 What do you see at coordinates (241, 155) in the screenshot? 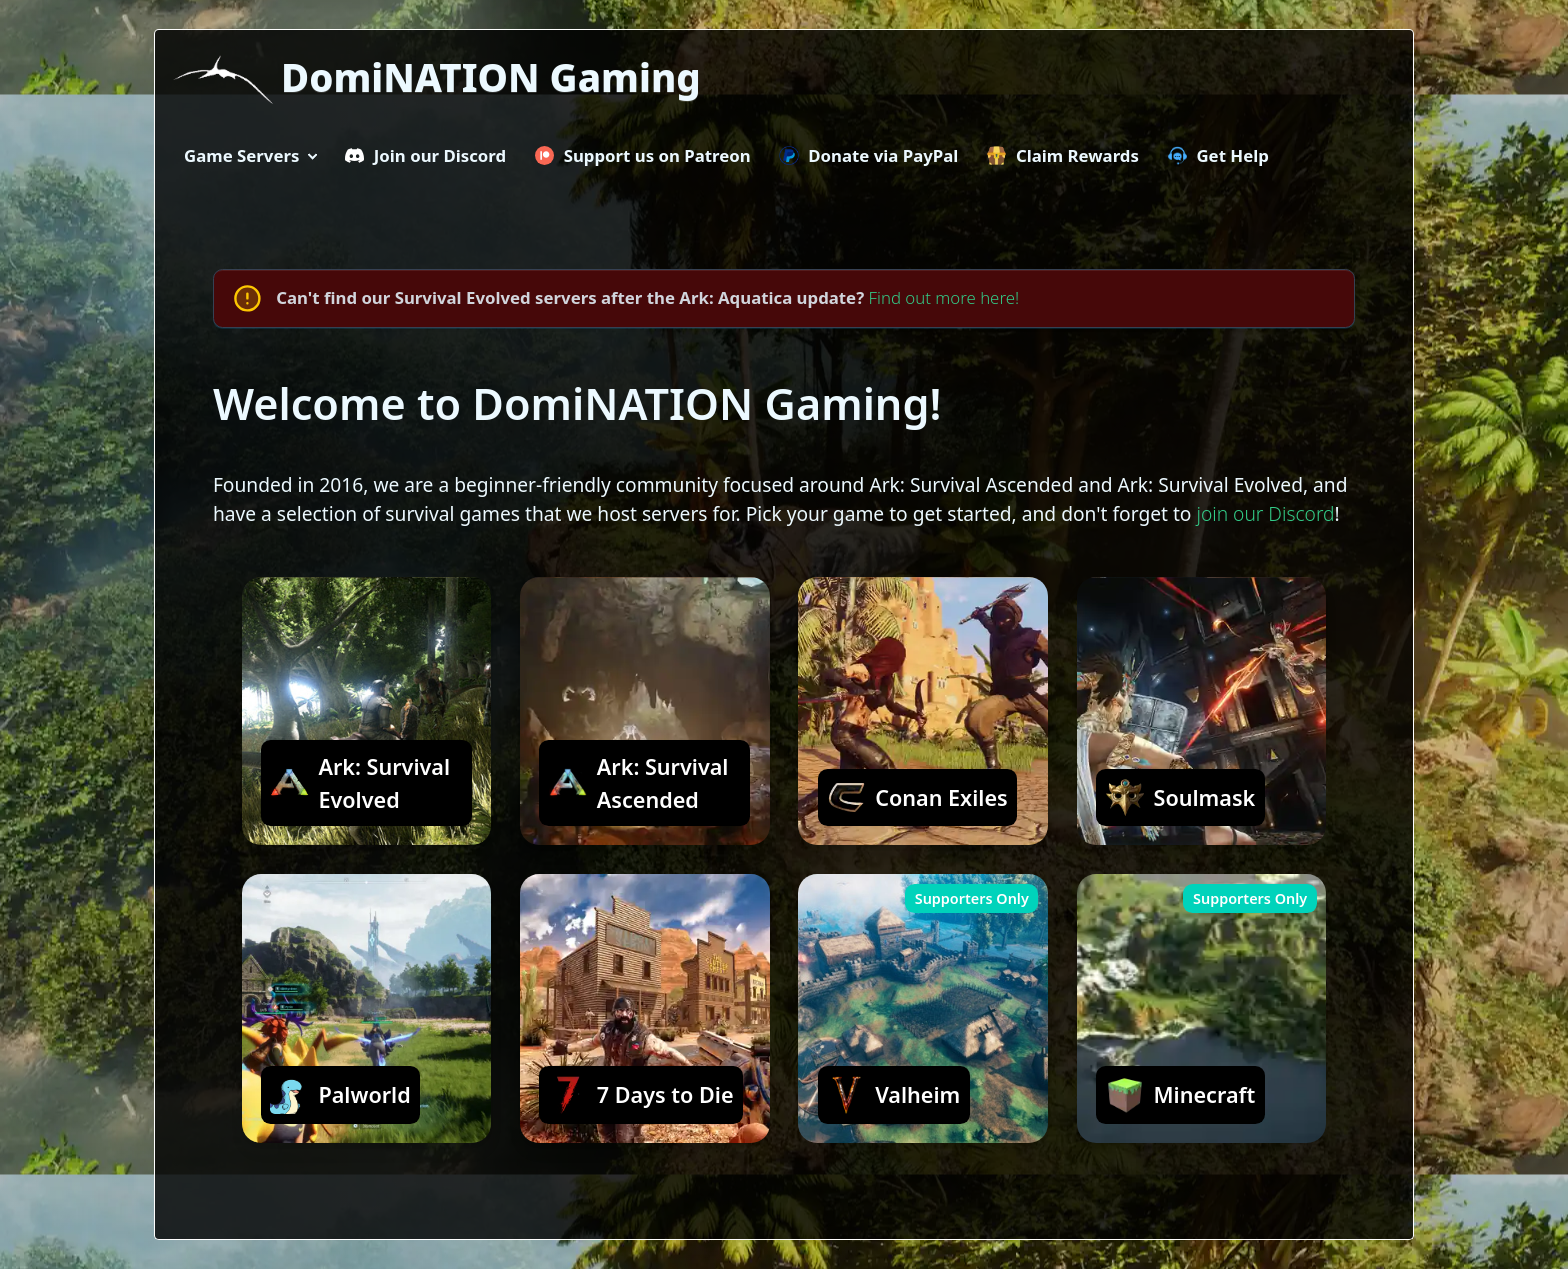
I see `Game Servers` at bounding box center [241, 155].